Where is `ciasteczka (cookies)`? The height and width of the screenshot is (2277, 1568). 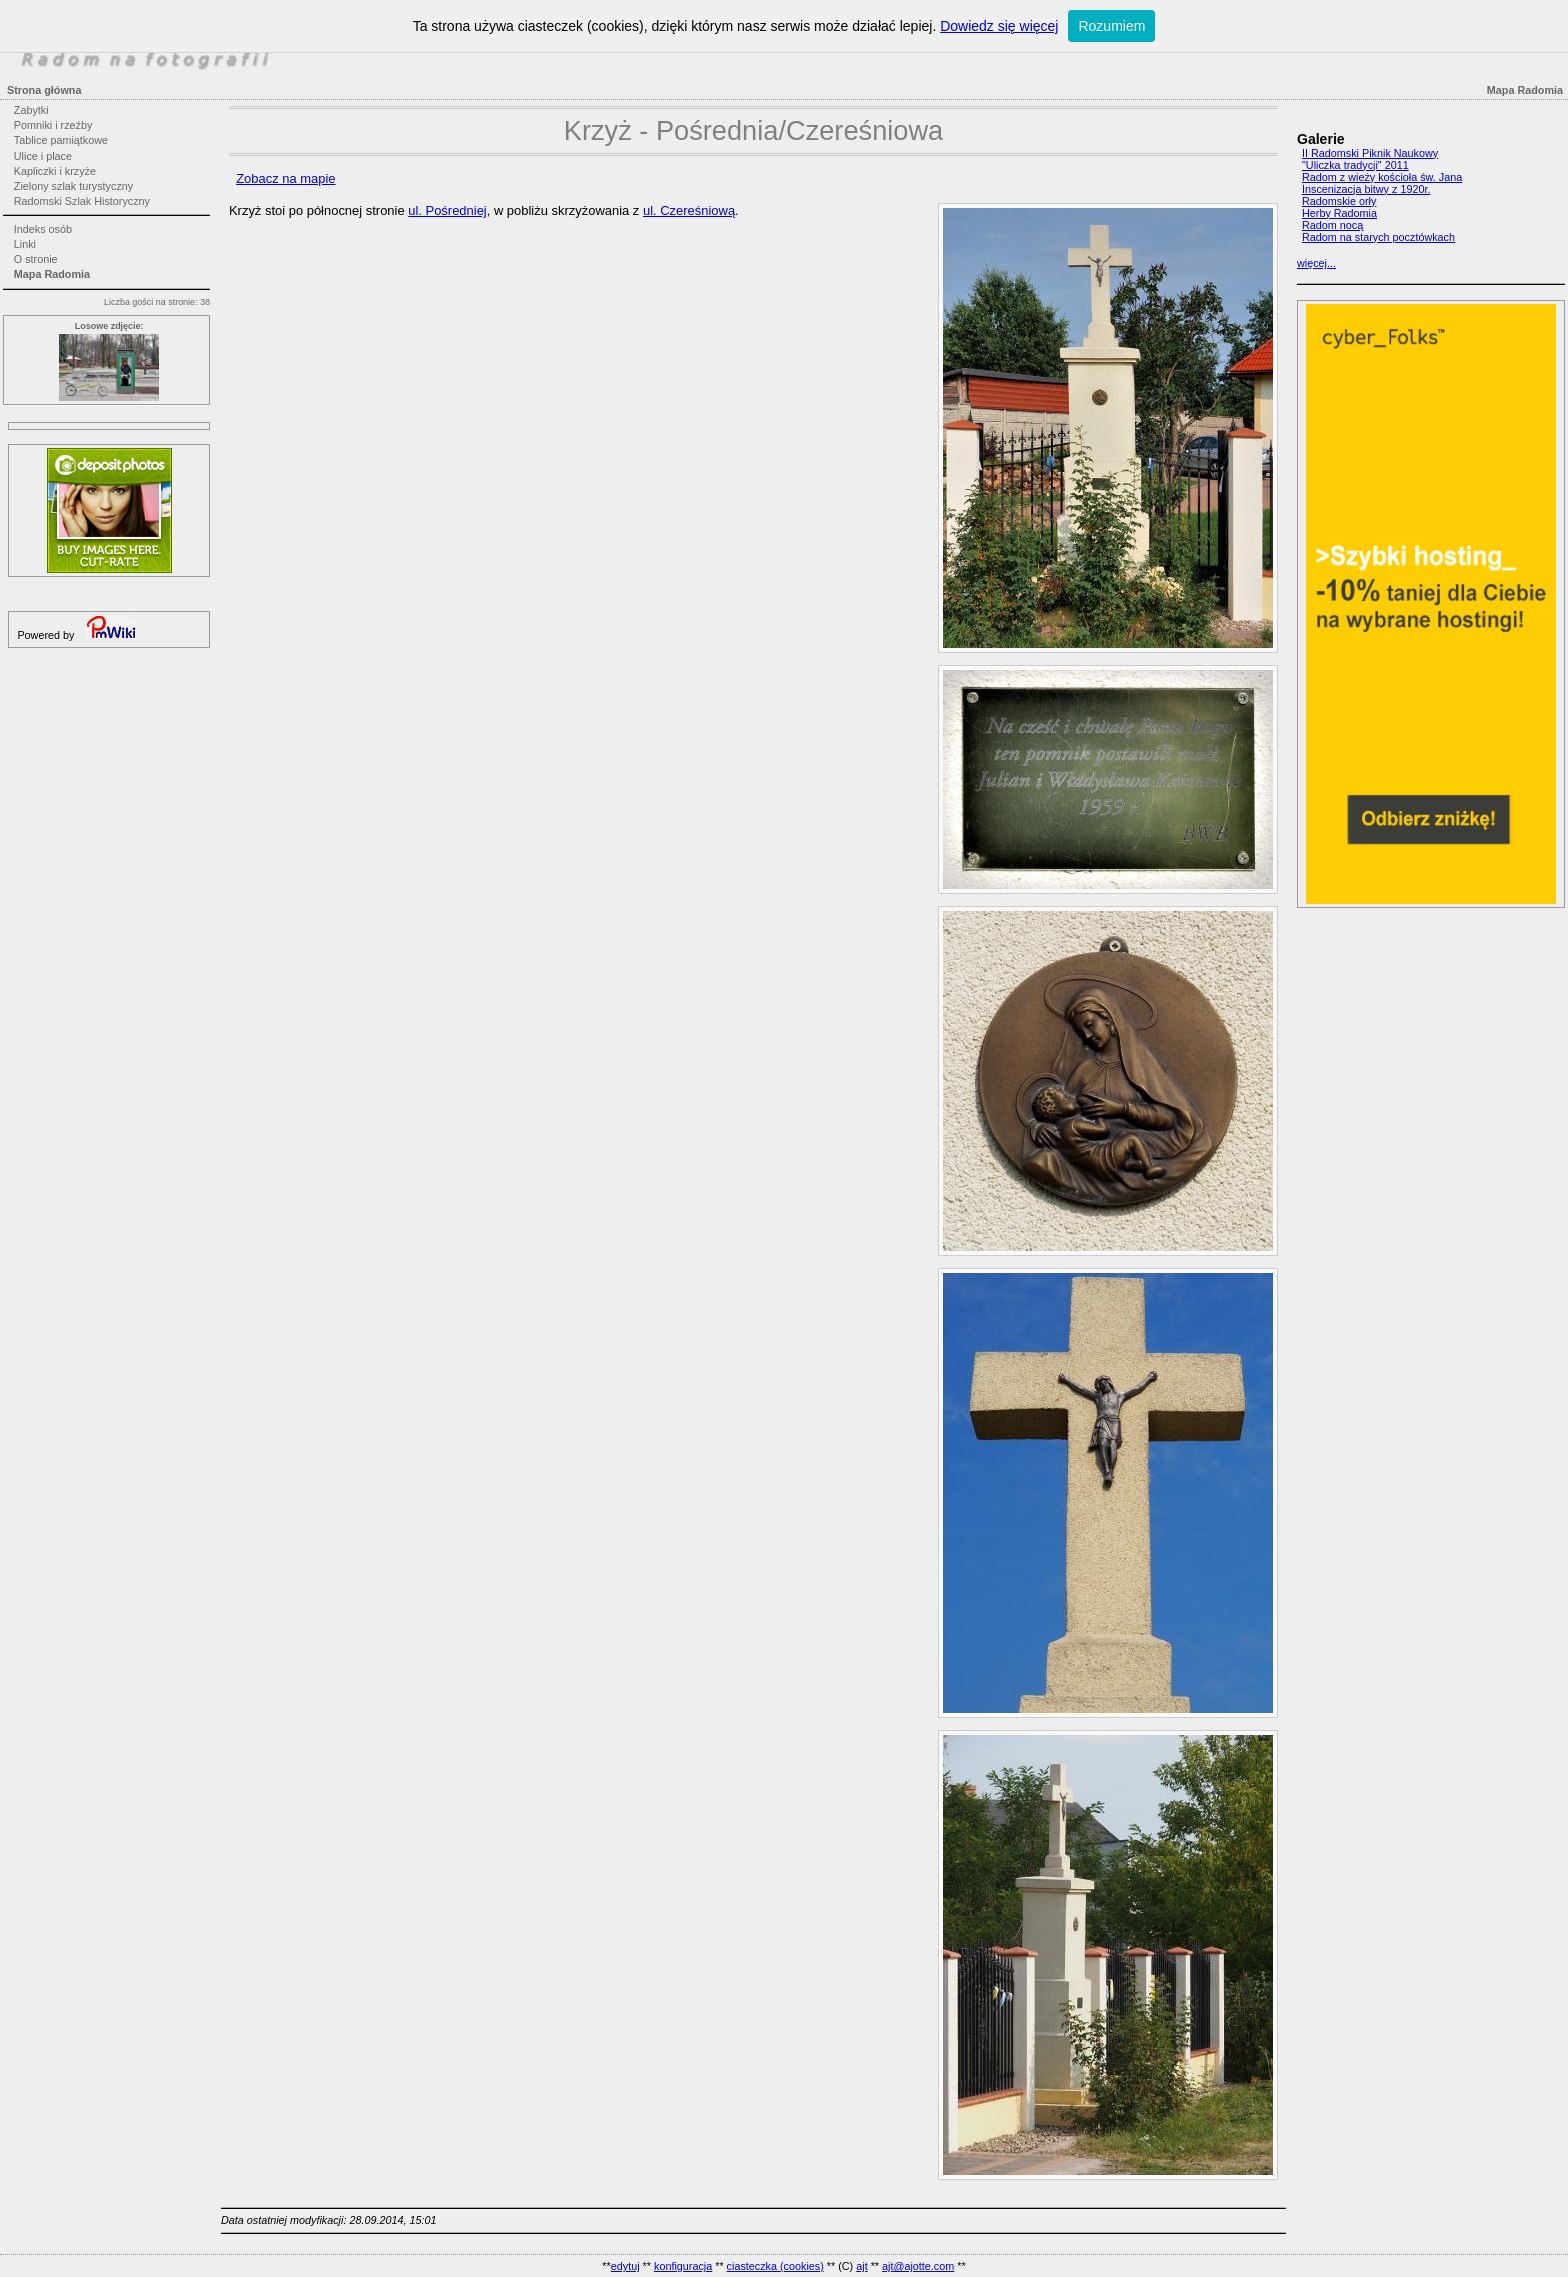 ciasteczka (cookies) is located at coordinates (775, 2266).